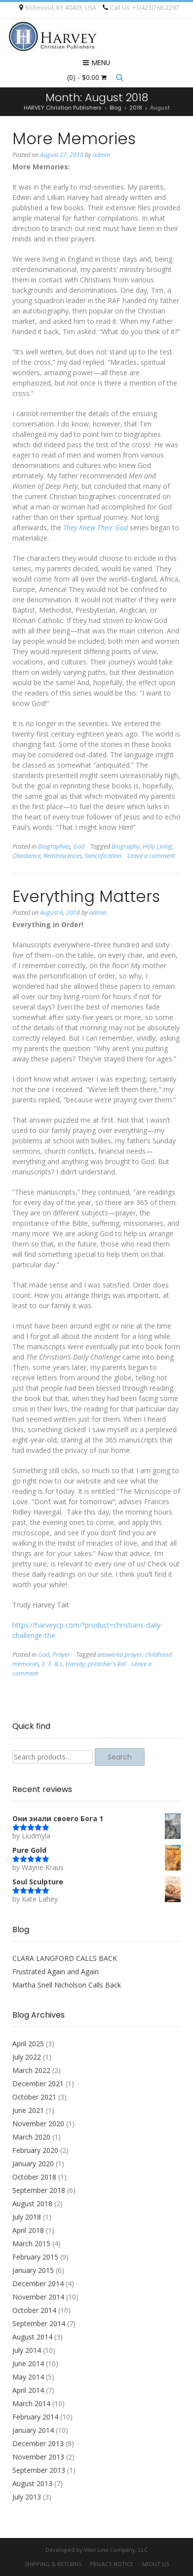 This screenshot has height=2576, width=193. What do you see at coordinates (157, 846) in the screenshot?
I see `Holy Living` at bounding box center [157, 846].